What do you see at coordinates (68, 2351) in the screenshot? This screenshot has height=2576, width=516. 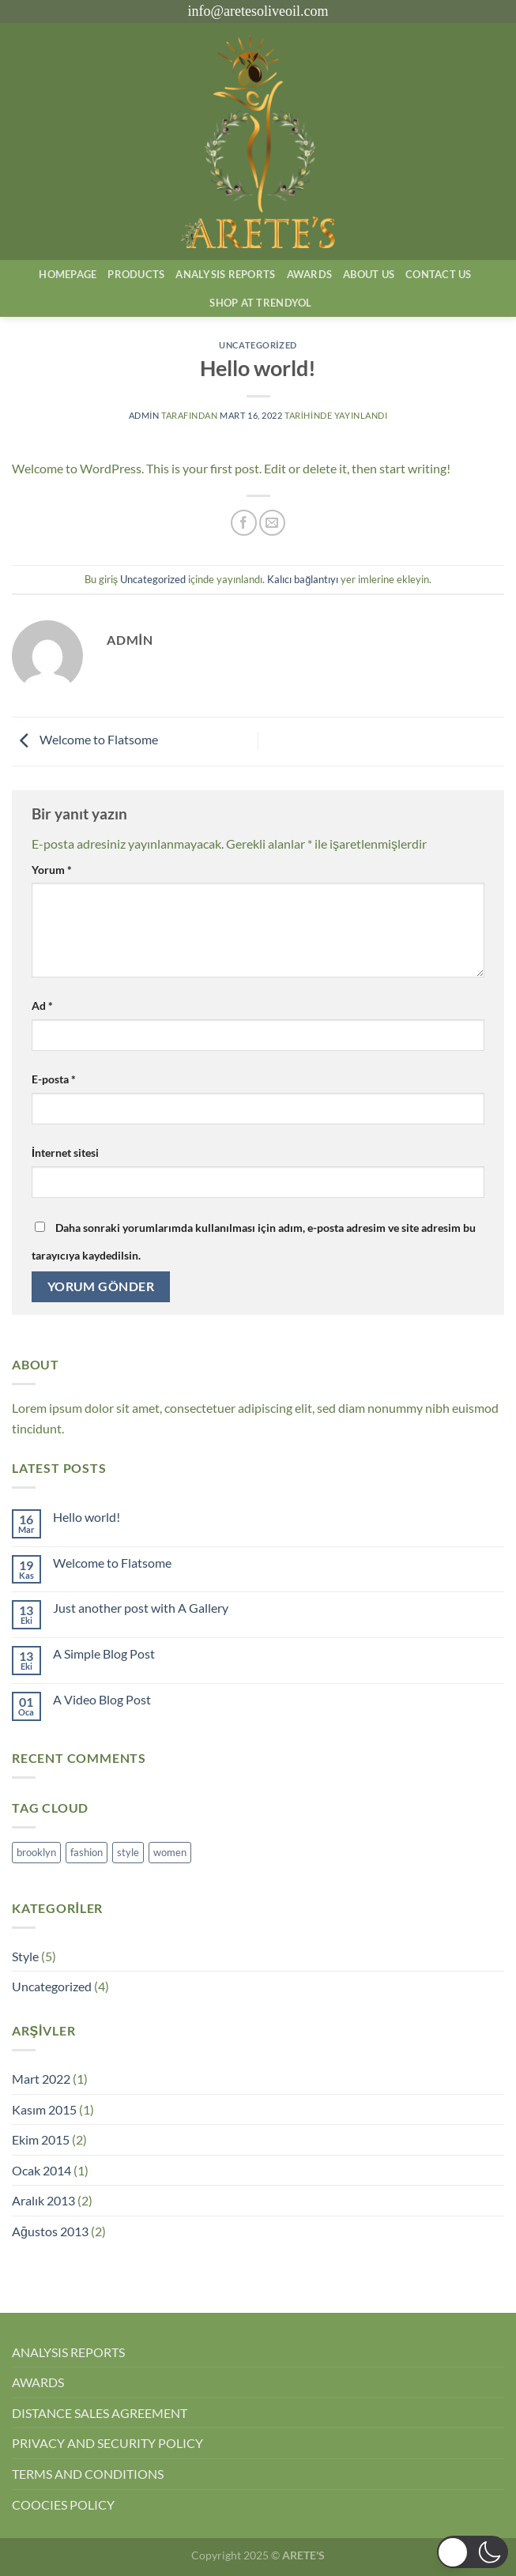 I see `ANALYSIS REPORTS` at bounding box center [68, 2351].